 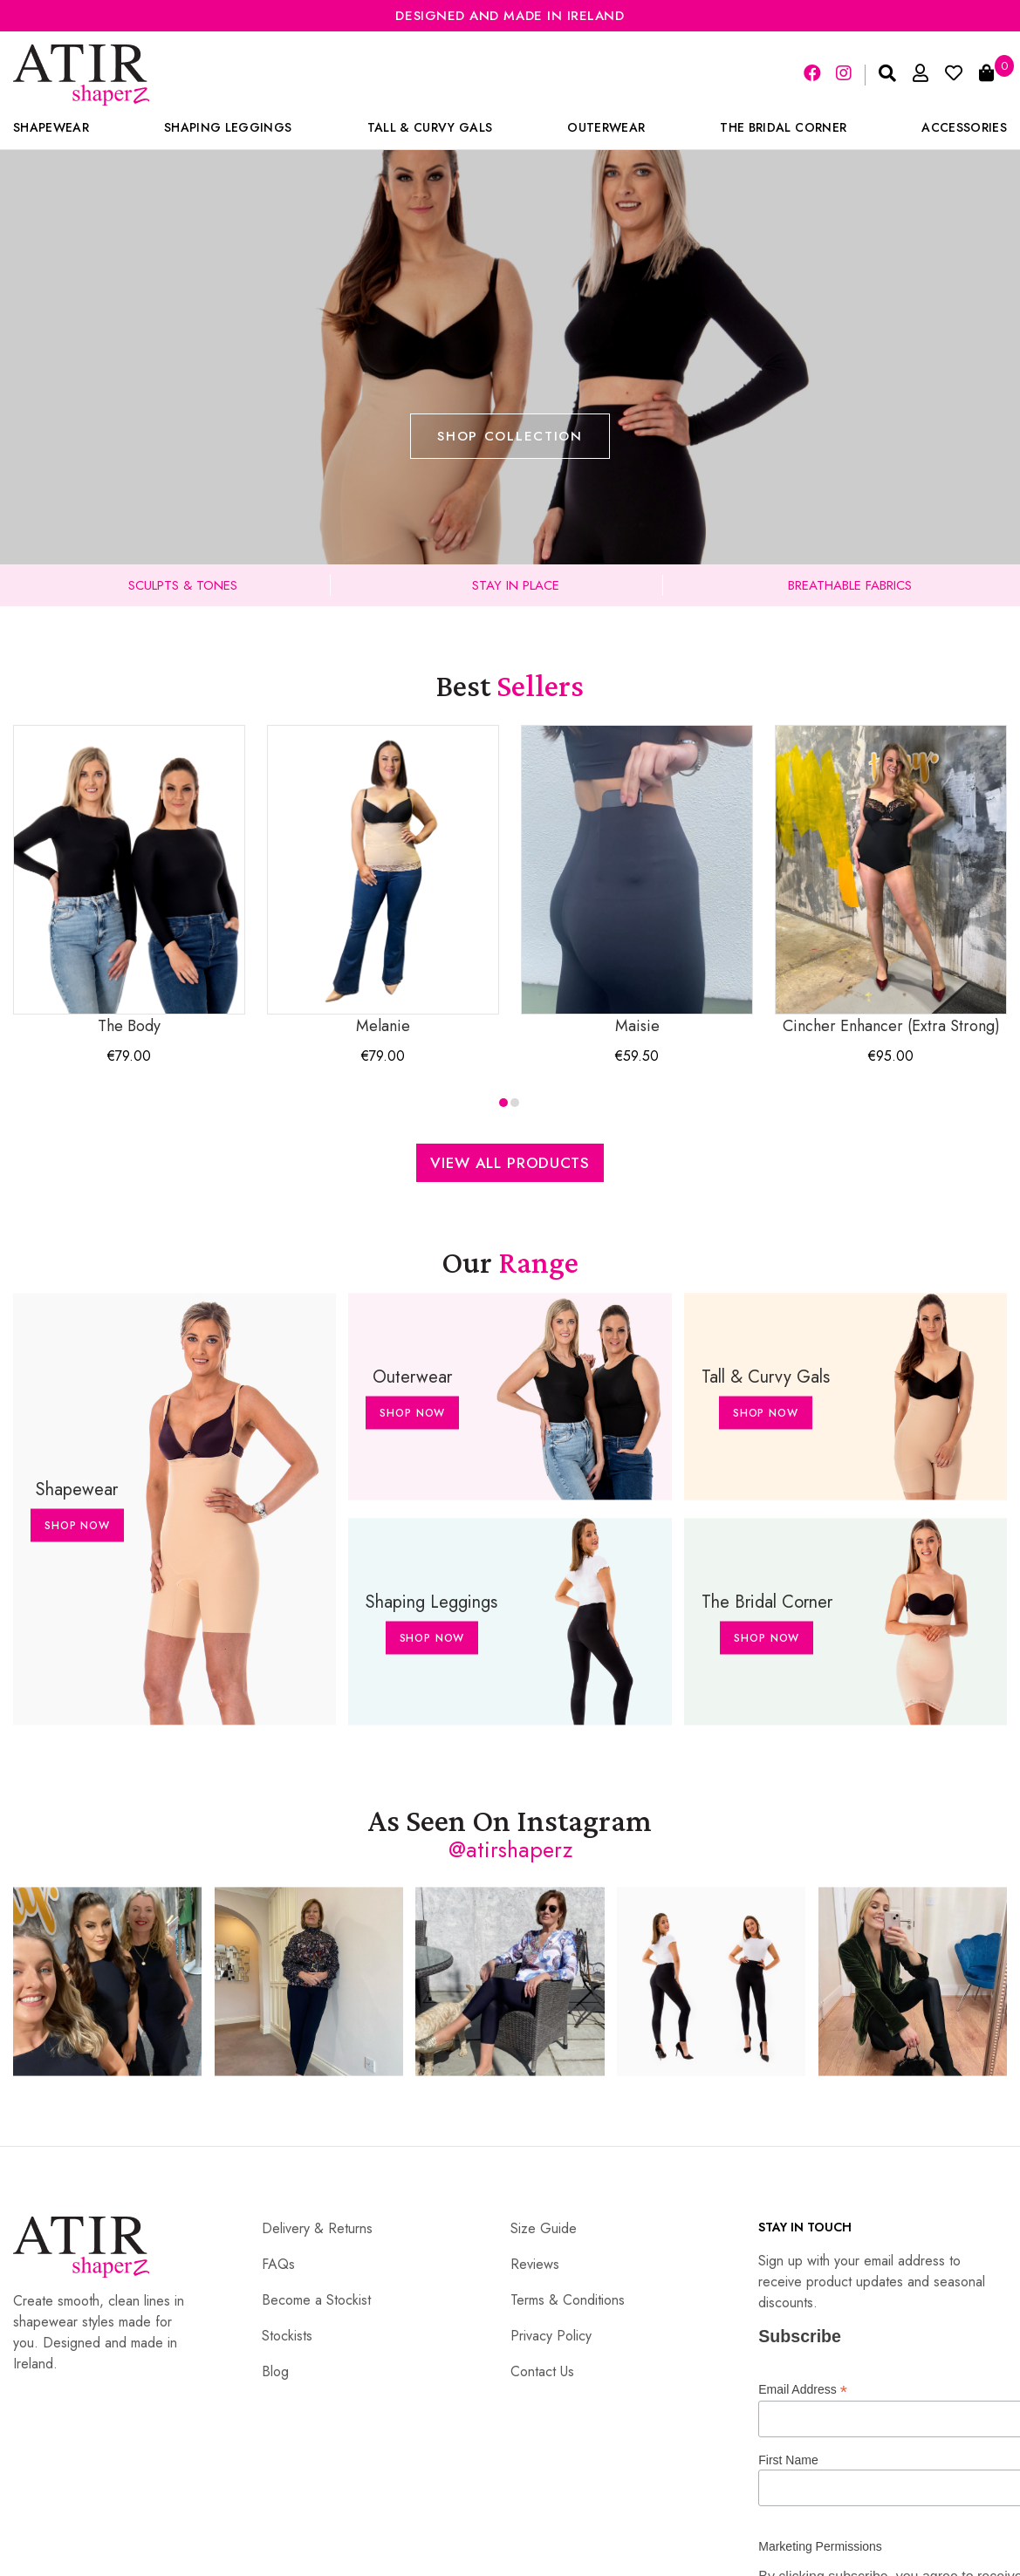 What do you see at coordinates (275, 2371) in the screenshot?
I see `Blog` at bounding box center [275, 2371].